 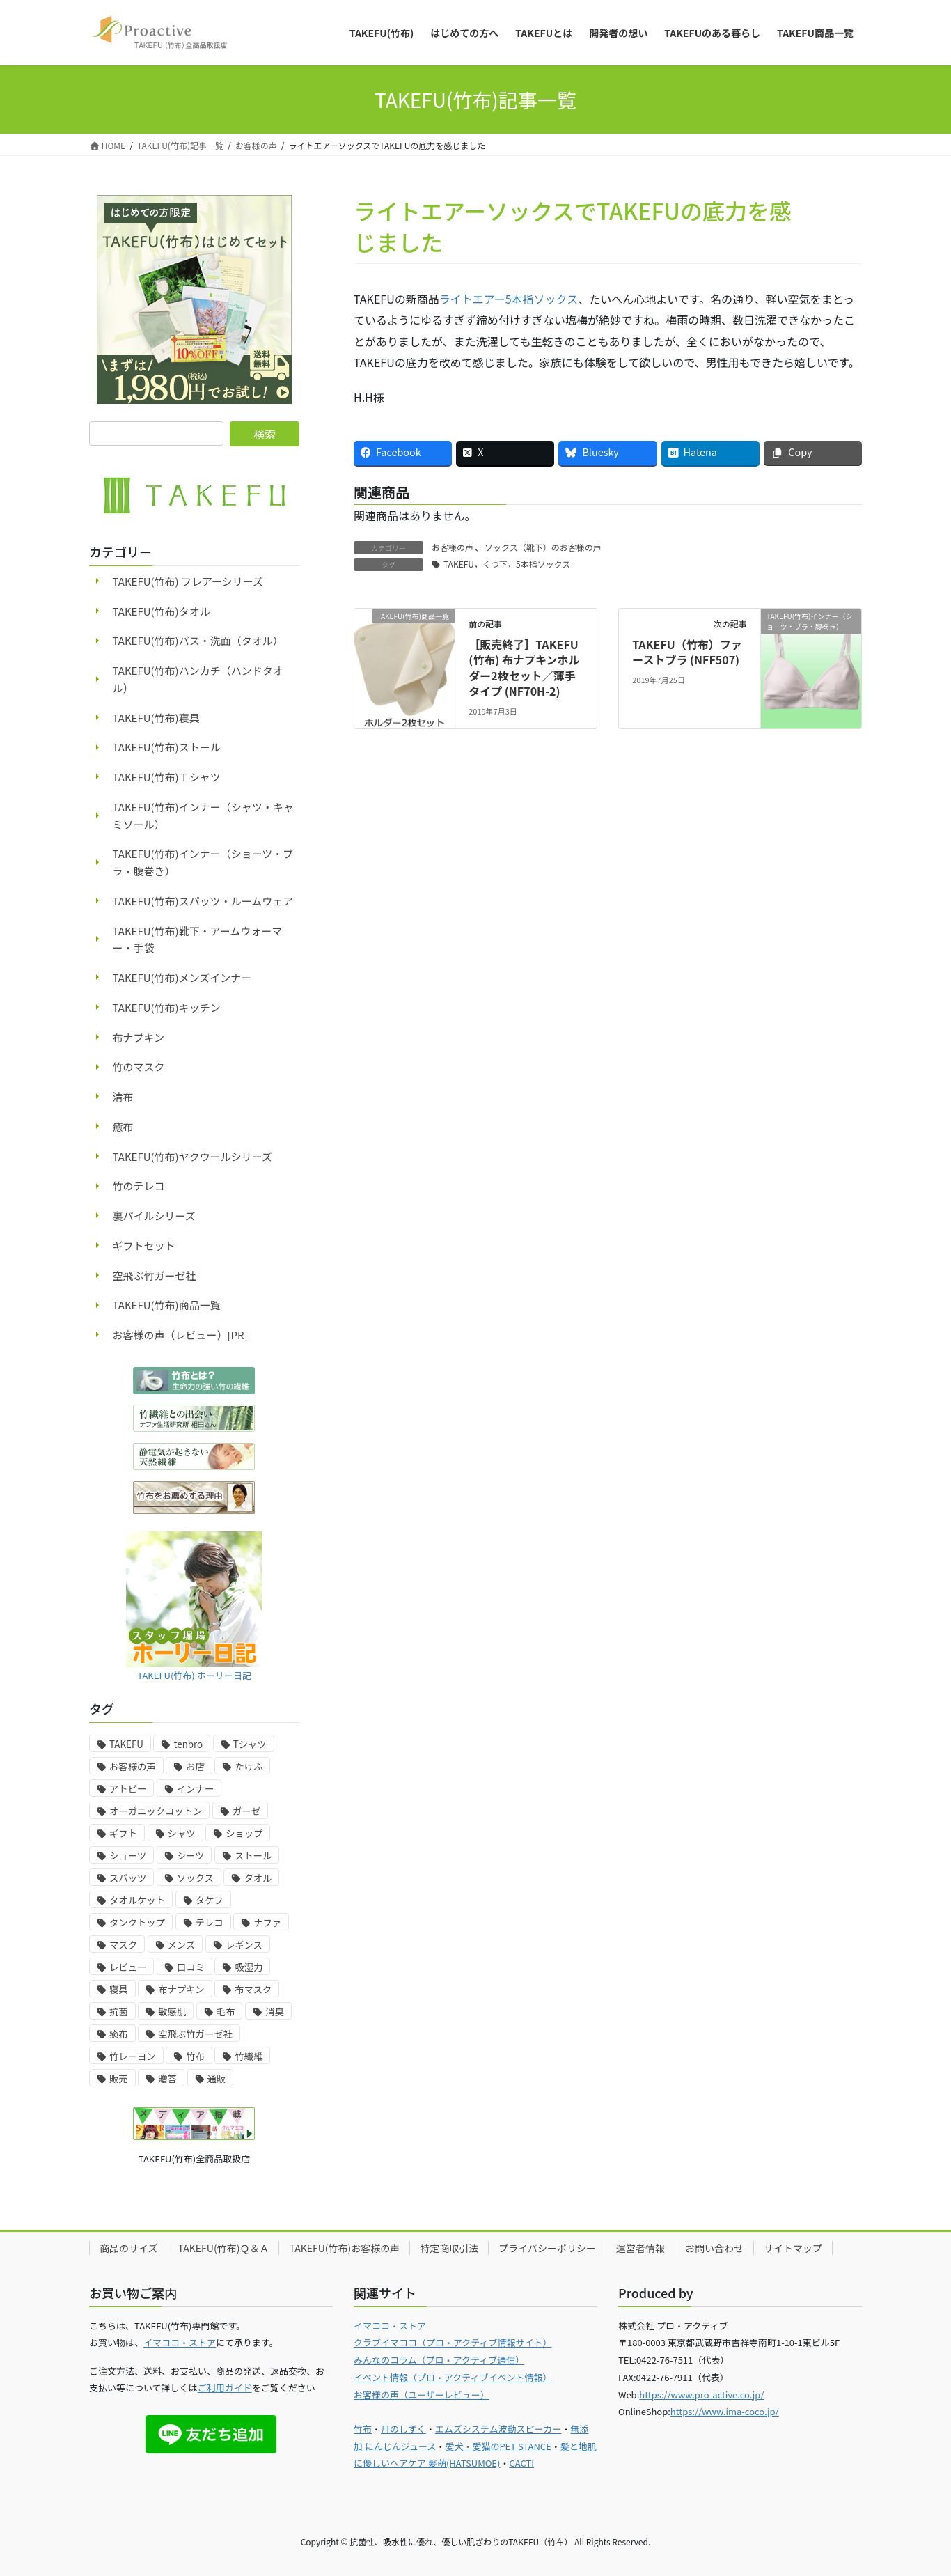 What do you see at coordinates (250, 1744) in the screenshot?
I see `Tシャツ` at bounding box center [250, 1744].